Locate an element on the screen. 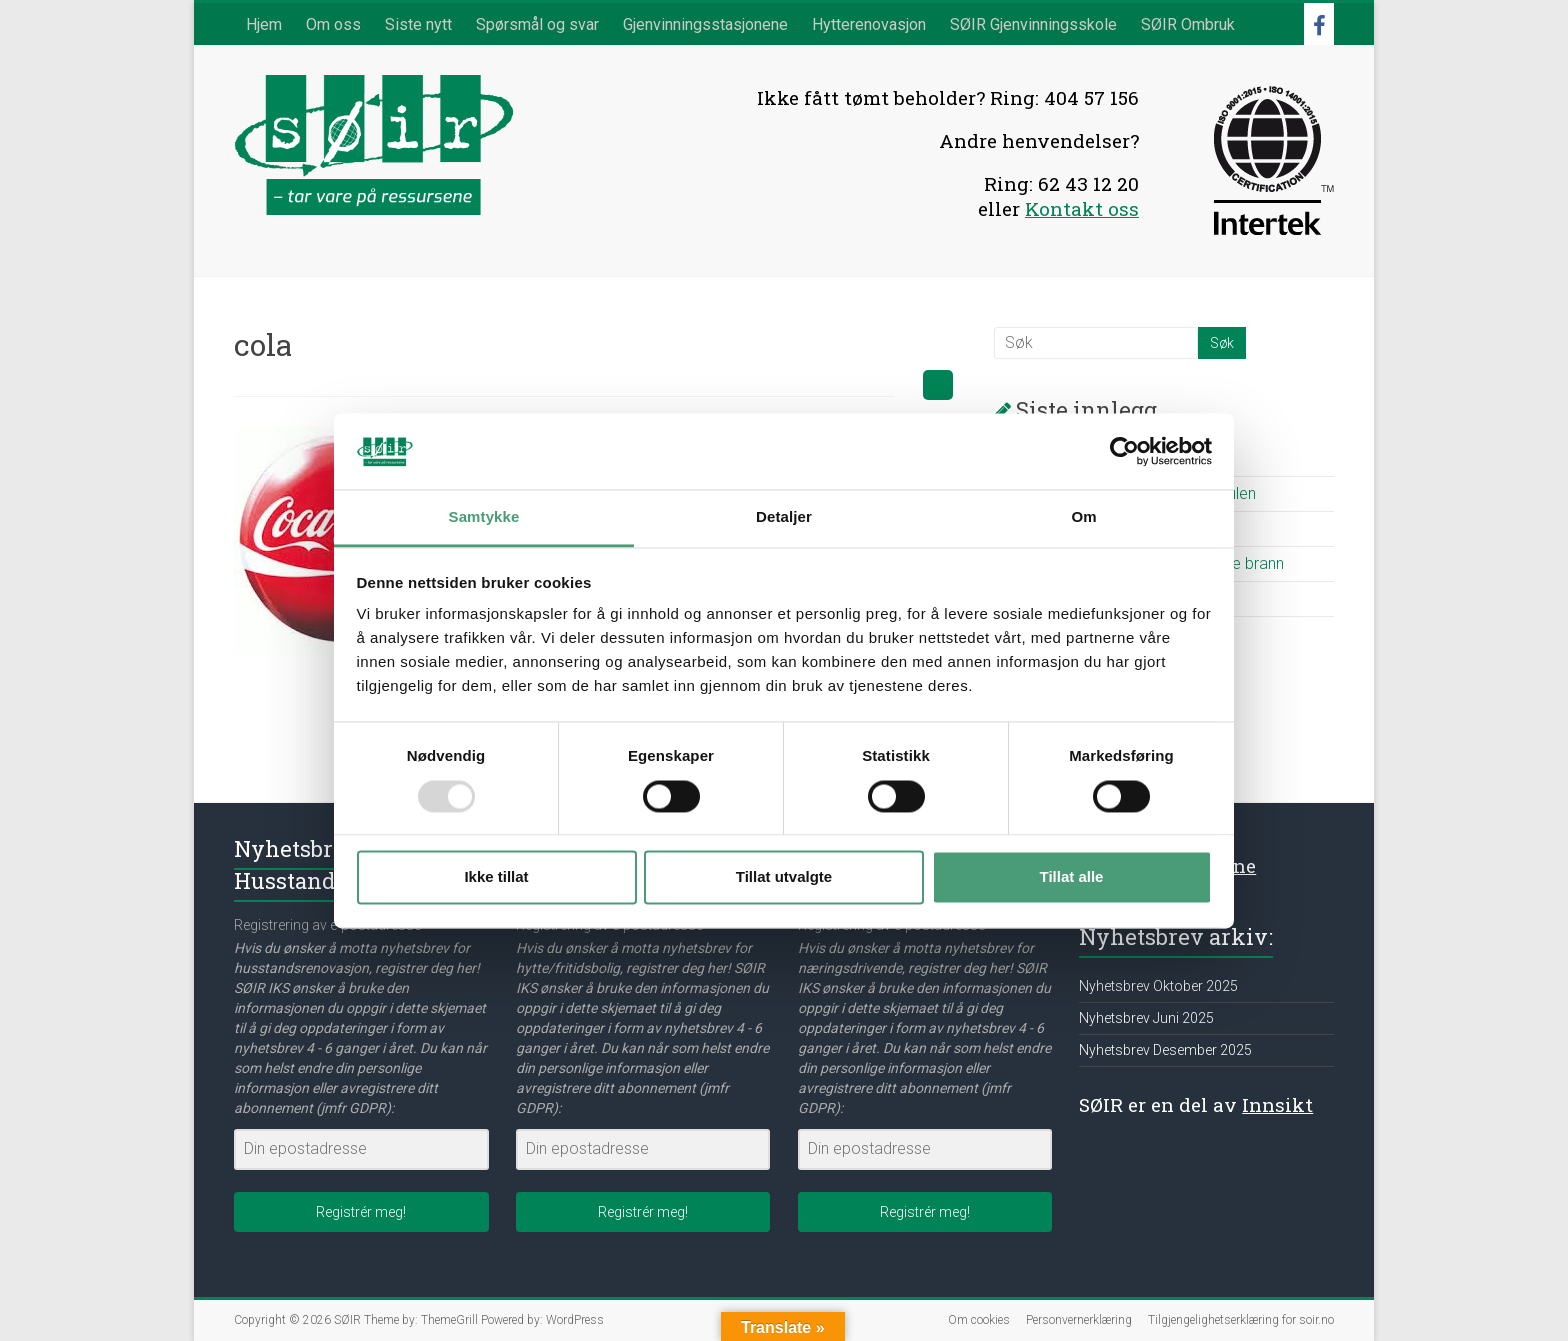  Samtykke [tab] is located at coordinates (484, 517).